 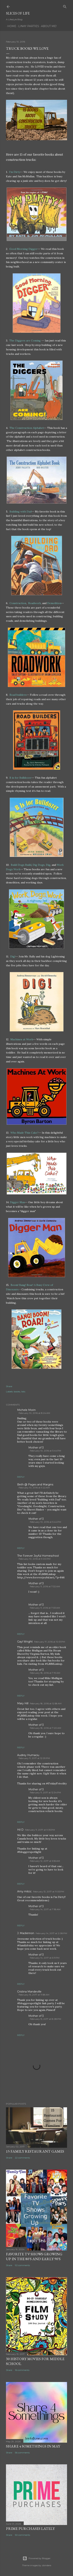 What do you see at coordinates (24, 1132) in the screenshot?
I see `Who Made This Cake?` at bounding box center [24, 1132].